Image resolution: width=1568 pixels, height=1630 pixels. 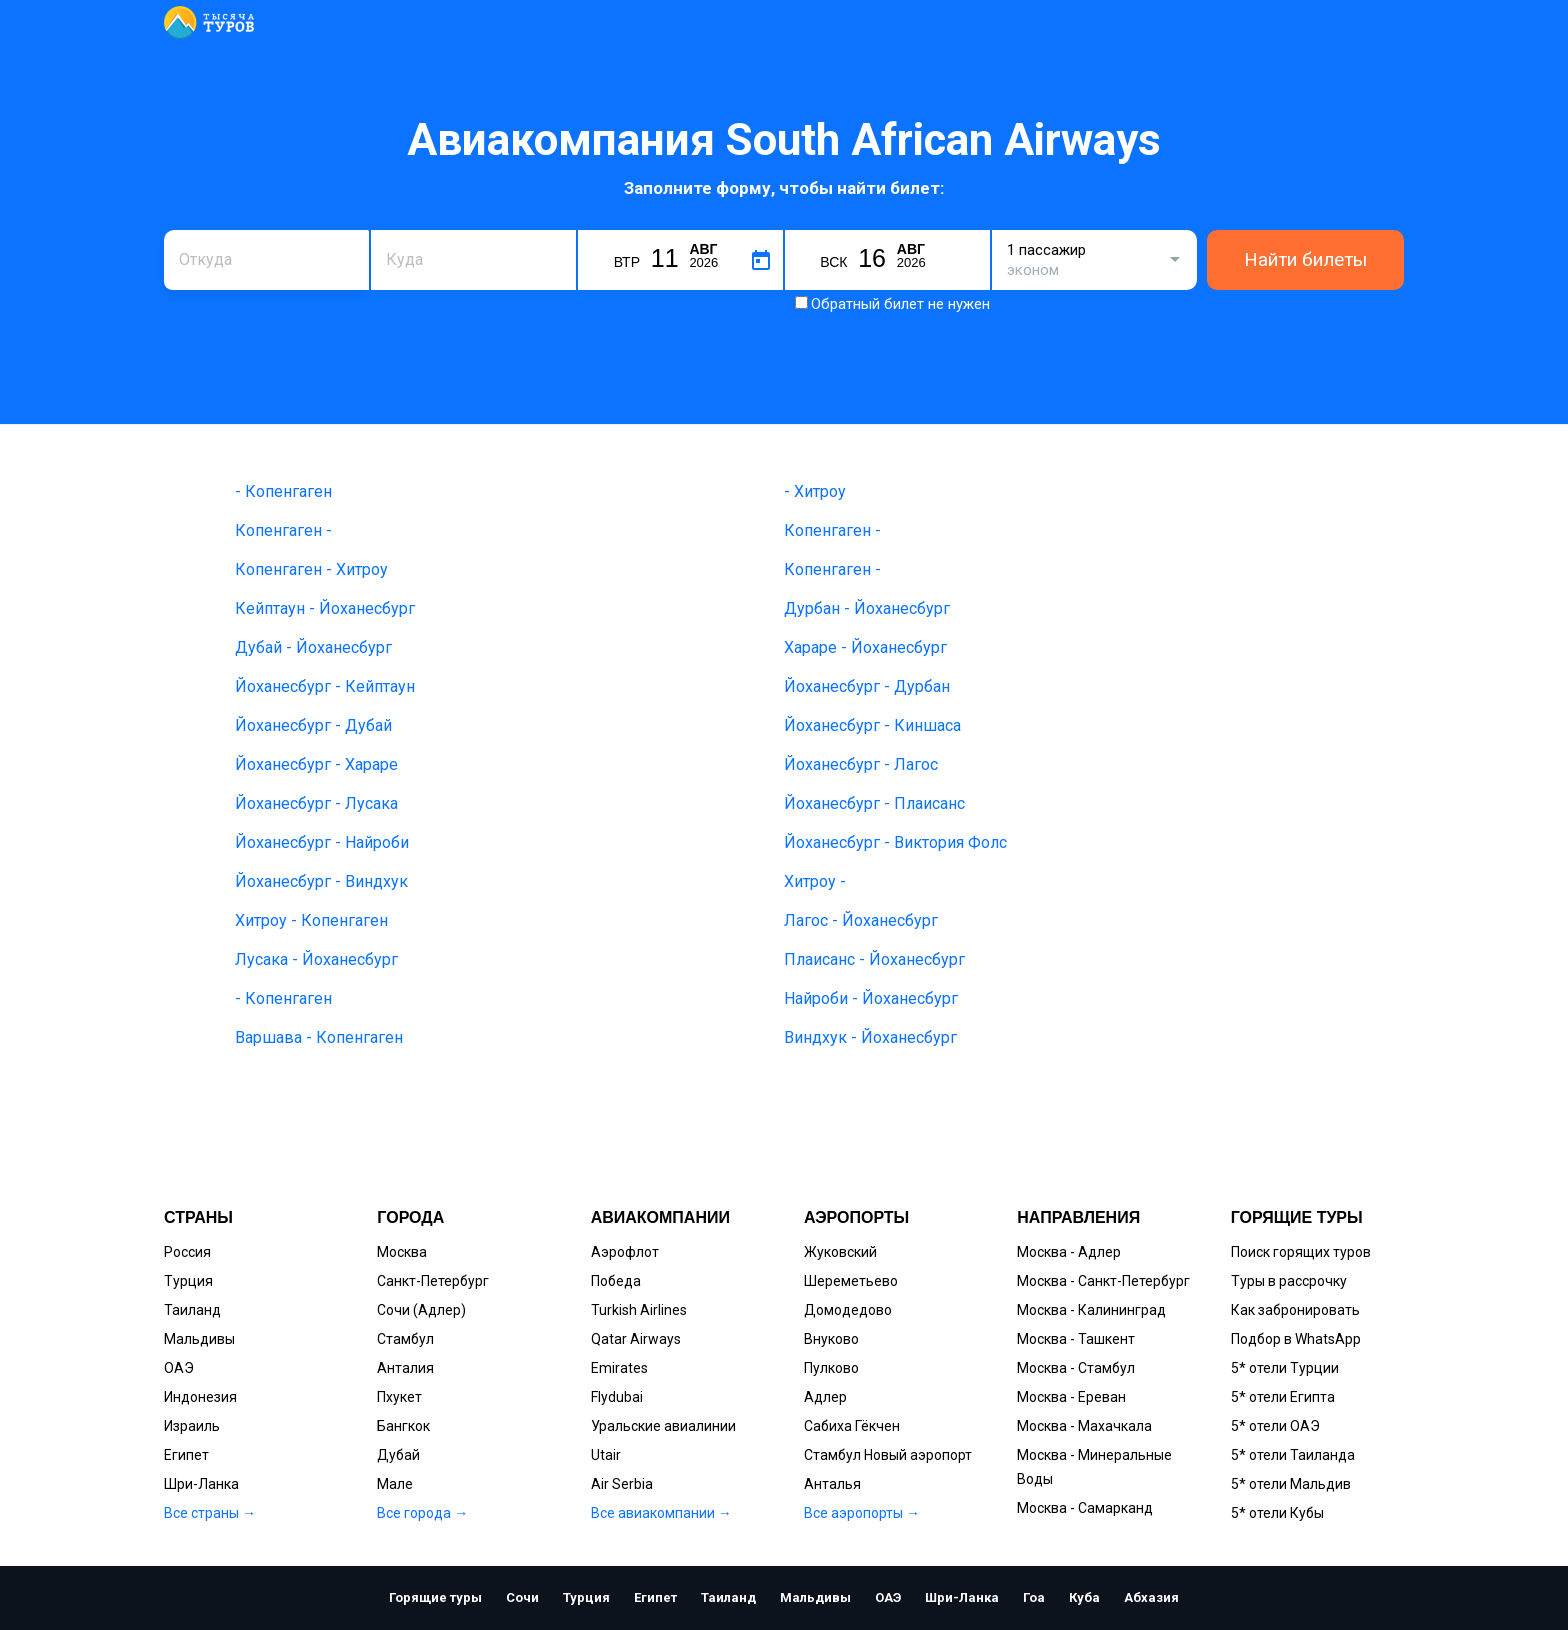 What do you see at coordinates (848, 1310) in the screenshot?
I see `Домодедово` at bounding box center [848, 1310].